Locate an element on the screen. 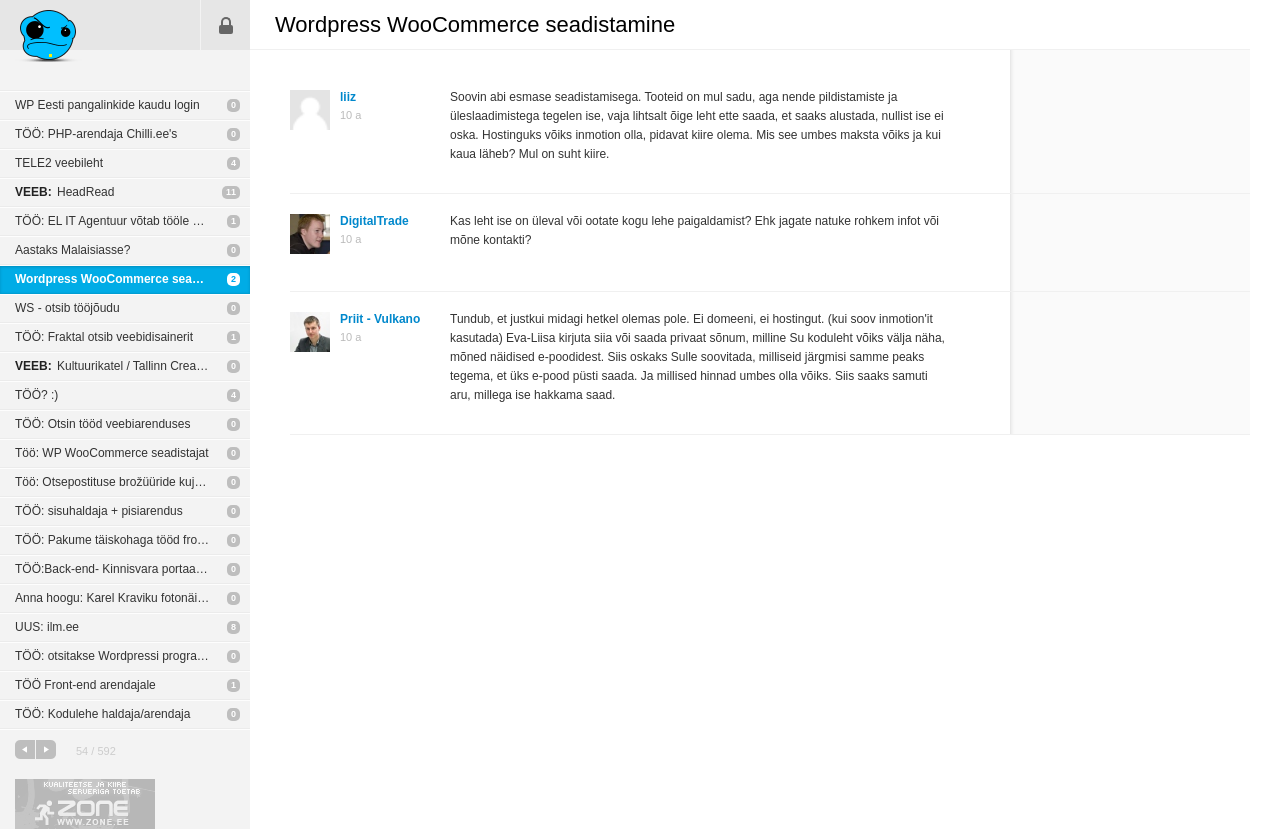 Image resolution: width=1280 pixels, height=829 pixels. TÖÖ: otsitakse Wordpressi programmeerijat is located at coordinates (132, 656).